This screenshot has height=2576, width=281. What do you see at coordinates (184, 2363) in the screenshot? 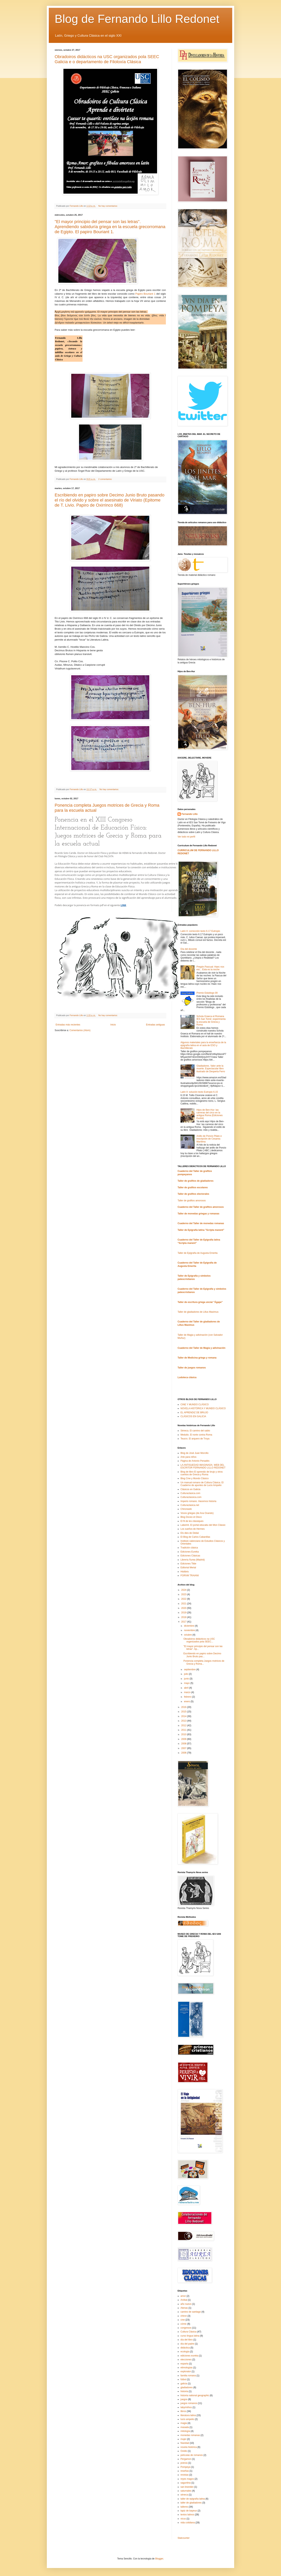
I see `esparta` at bounding box center [184, 2363].